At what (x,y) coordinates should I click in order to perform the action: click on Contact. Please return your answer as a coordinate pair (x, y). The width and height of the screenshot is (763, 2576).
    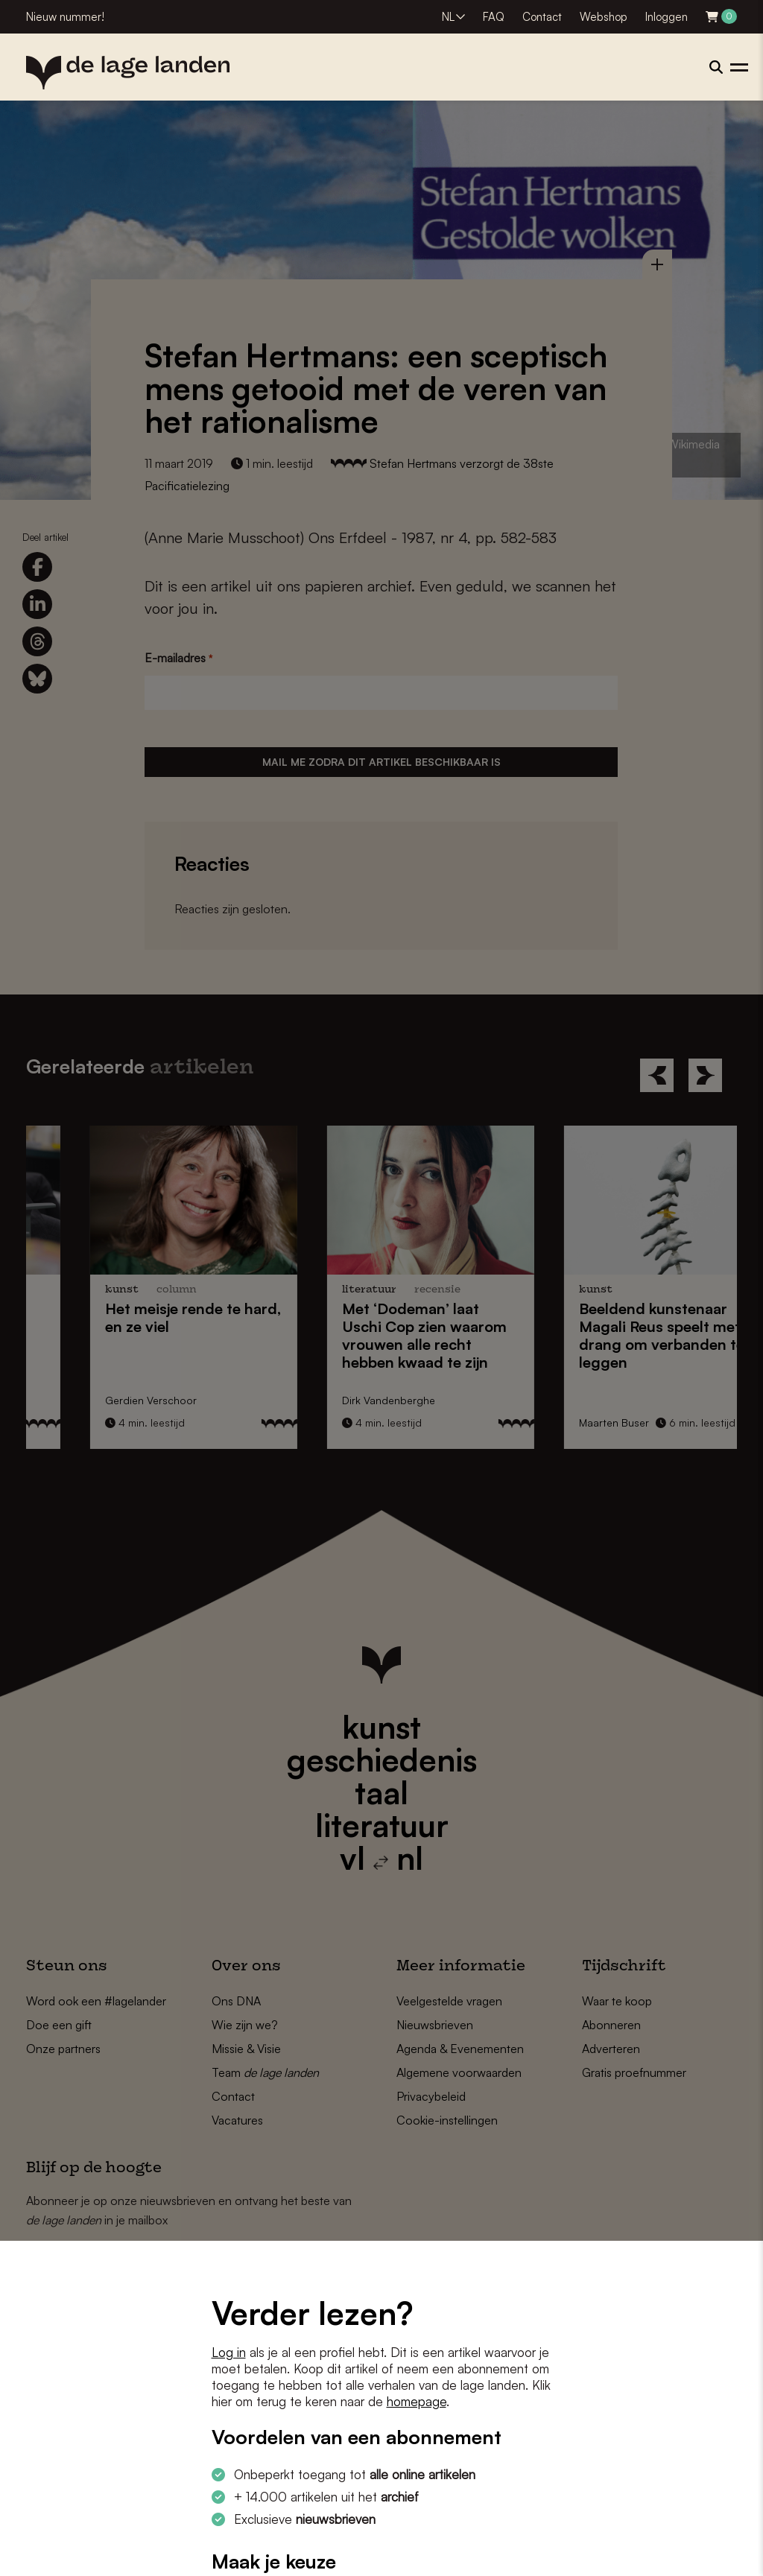
    Looking at the image, I should click on (542, 17).